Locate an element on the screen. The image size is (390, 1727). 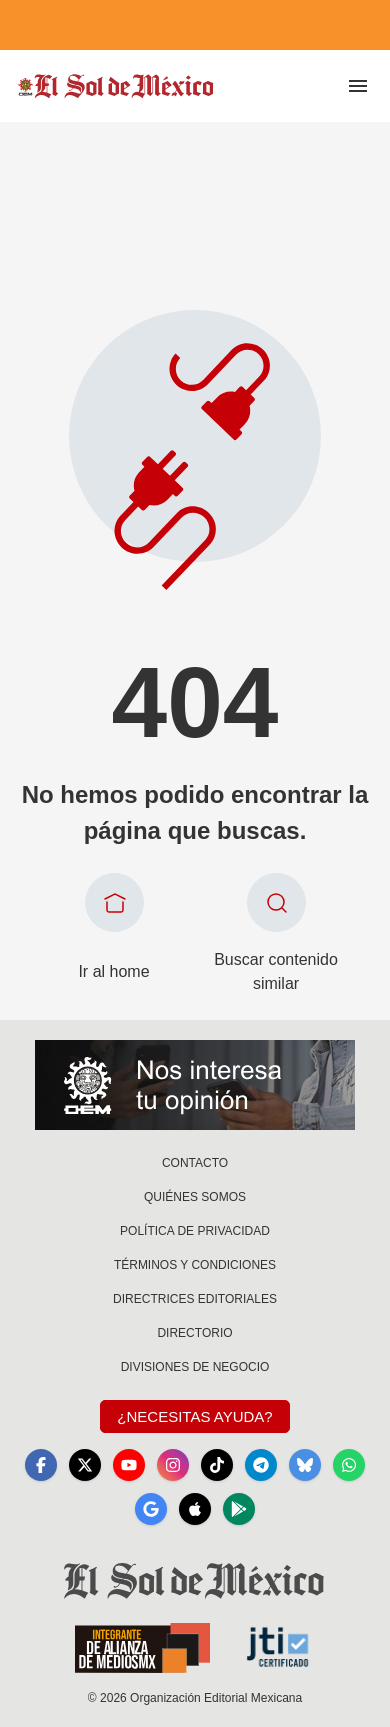
[GooglePlay] is located at coordinates (239, 1509).